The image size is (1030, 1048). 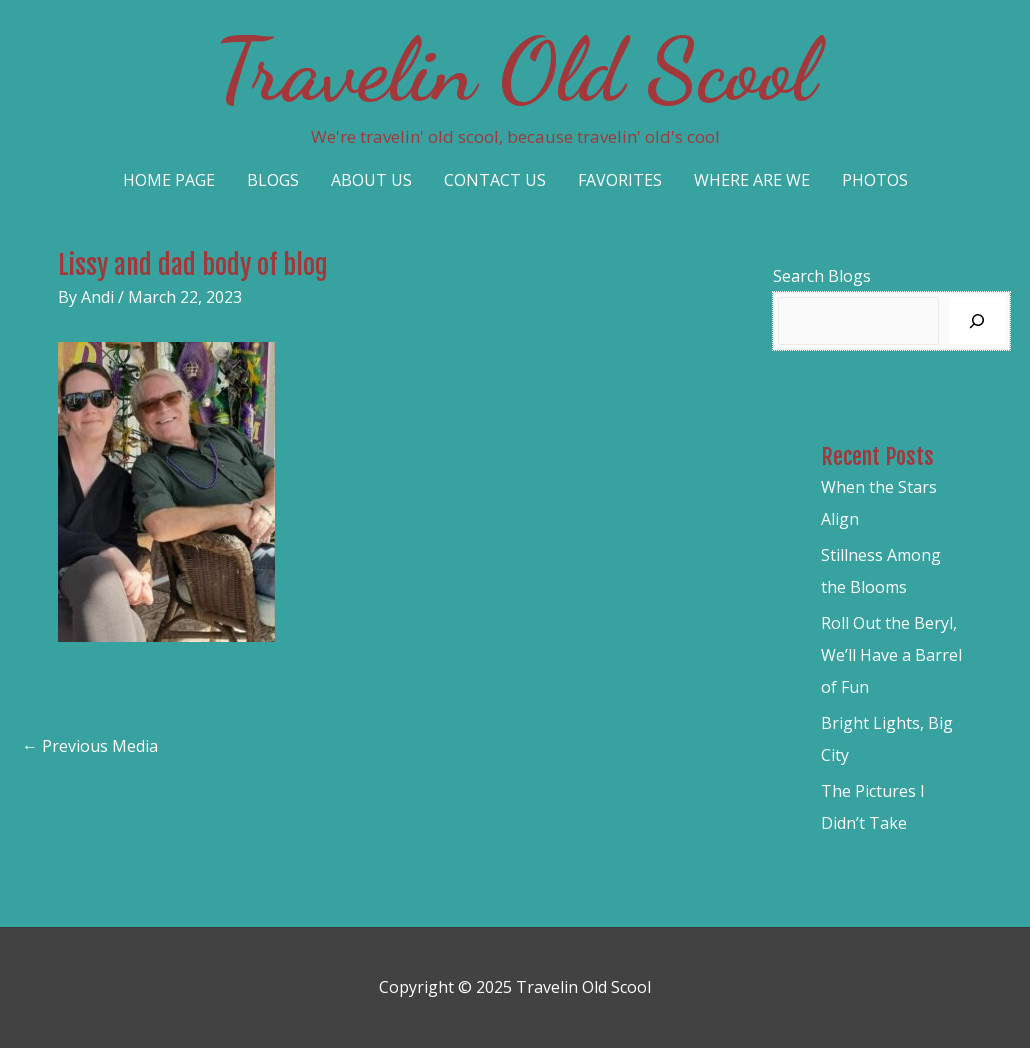 I want to click on Roll Out the Beryl, We’ll Have a Barrel of Fun, so click(x=891, y=655).